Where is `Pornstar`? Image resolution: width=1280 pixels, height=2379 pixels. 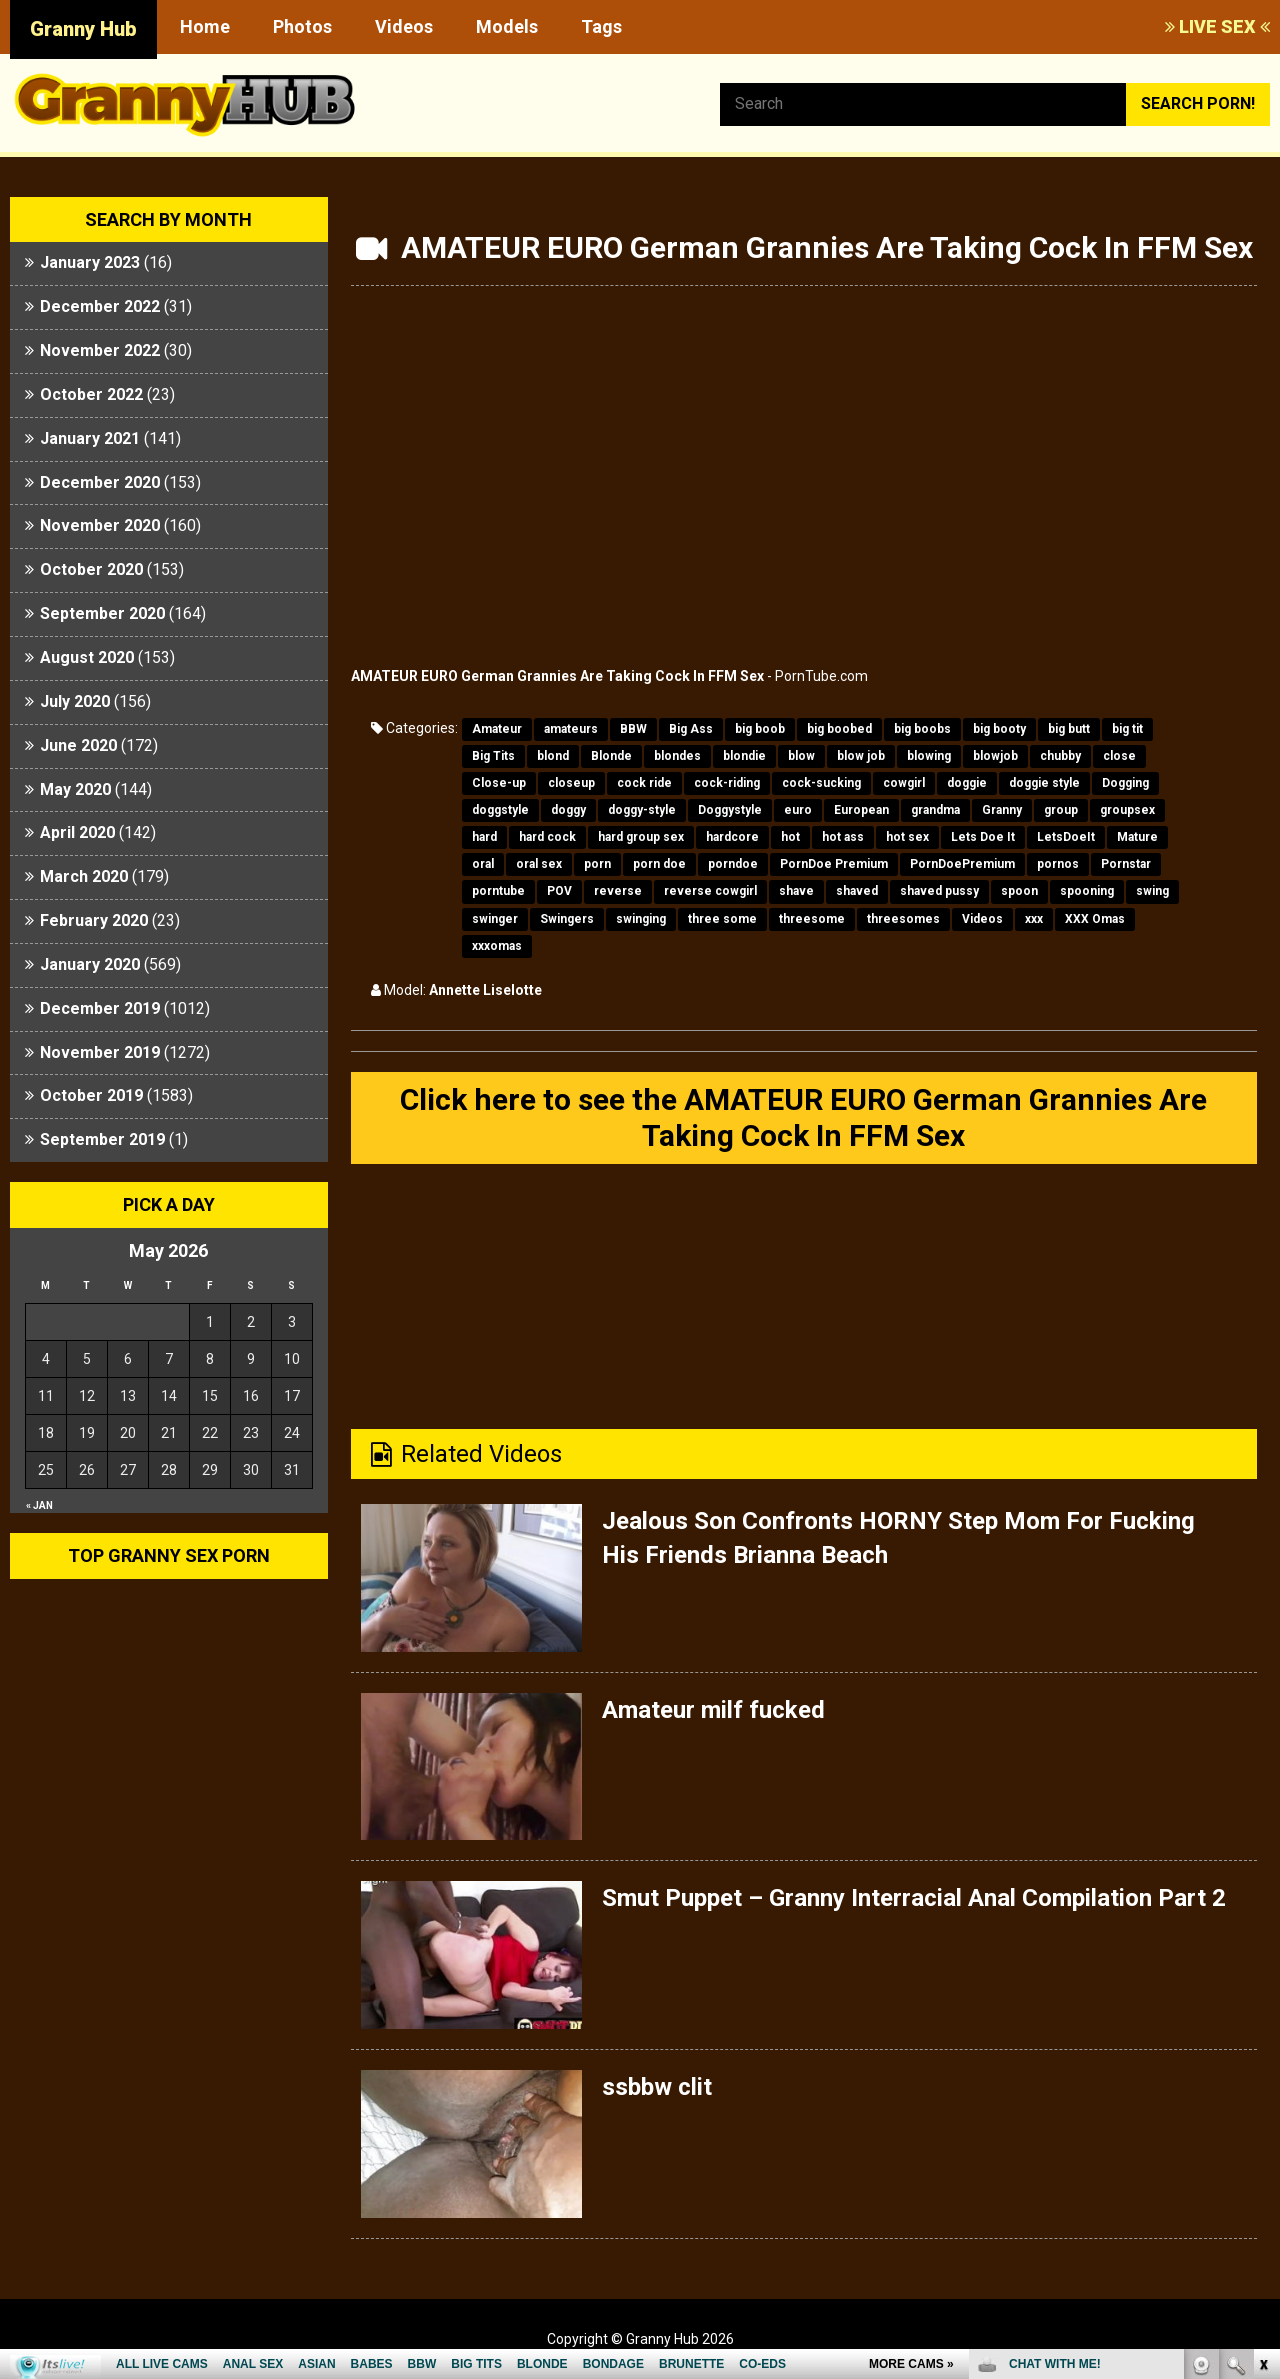
Pornstar is located at coordinates (1126, 864).